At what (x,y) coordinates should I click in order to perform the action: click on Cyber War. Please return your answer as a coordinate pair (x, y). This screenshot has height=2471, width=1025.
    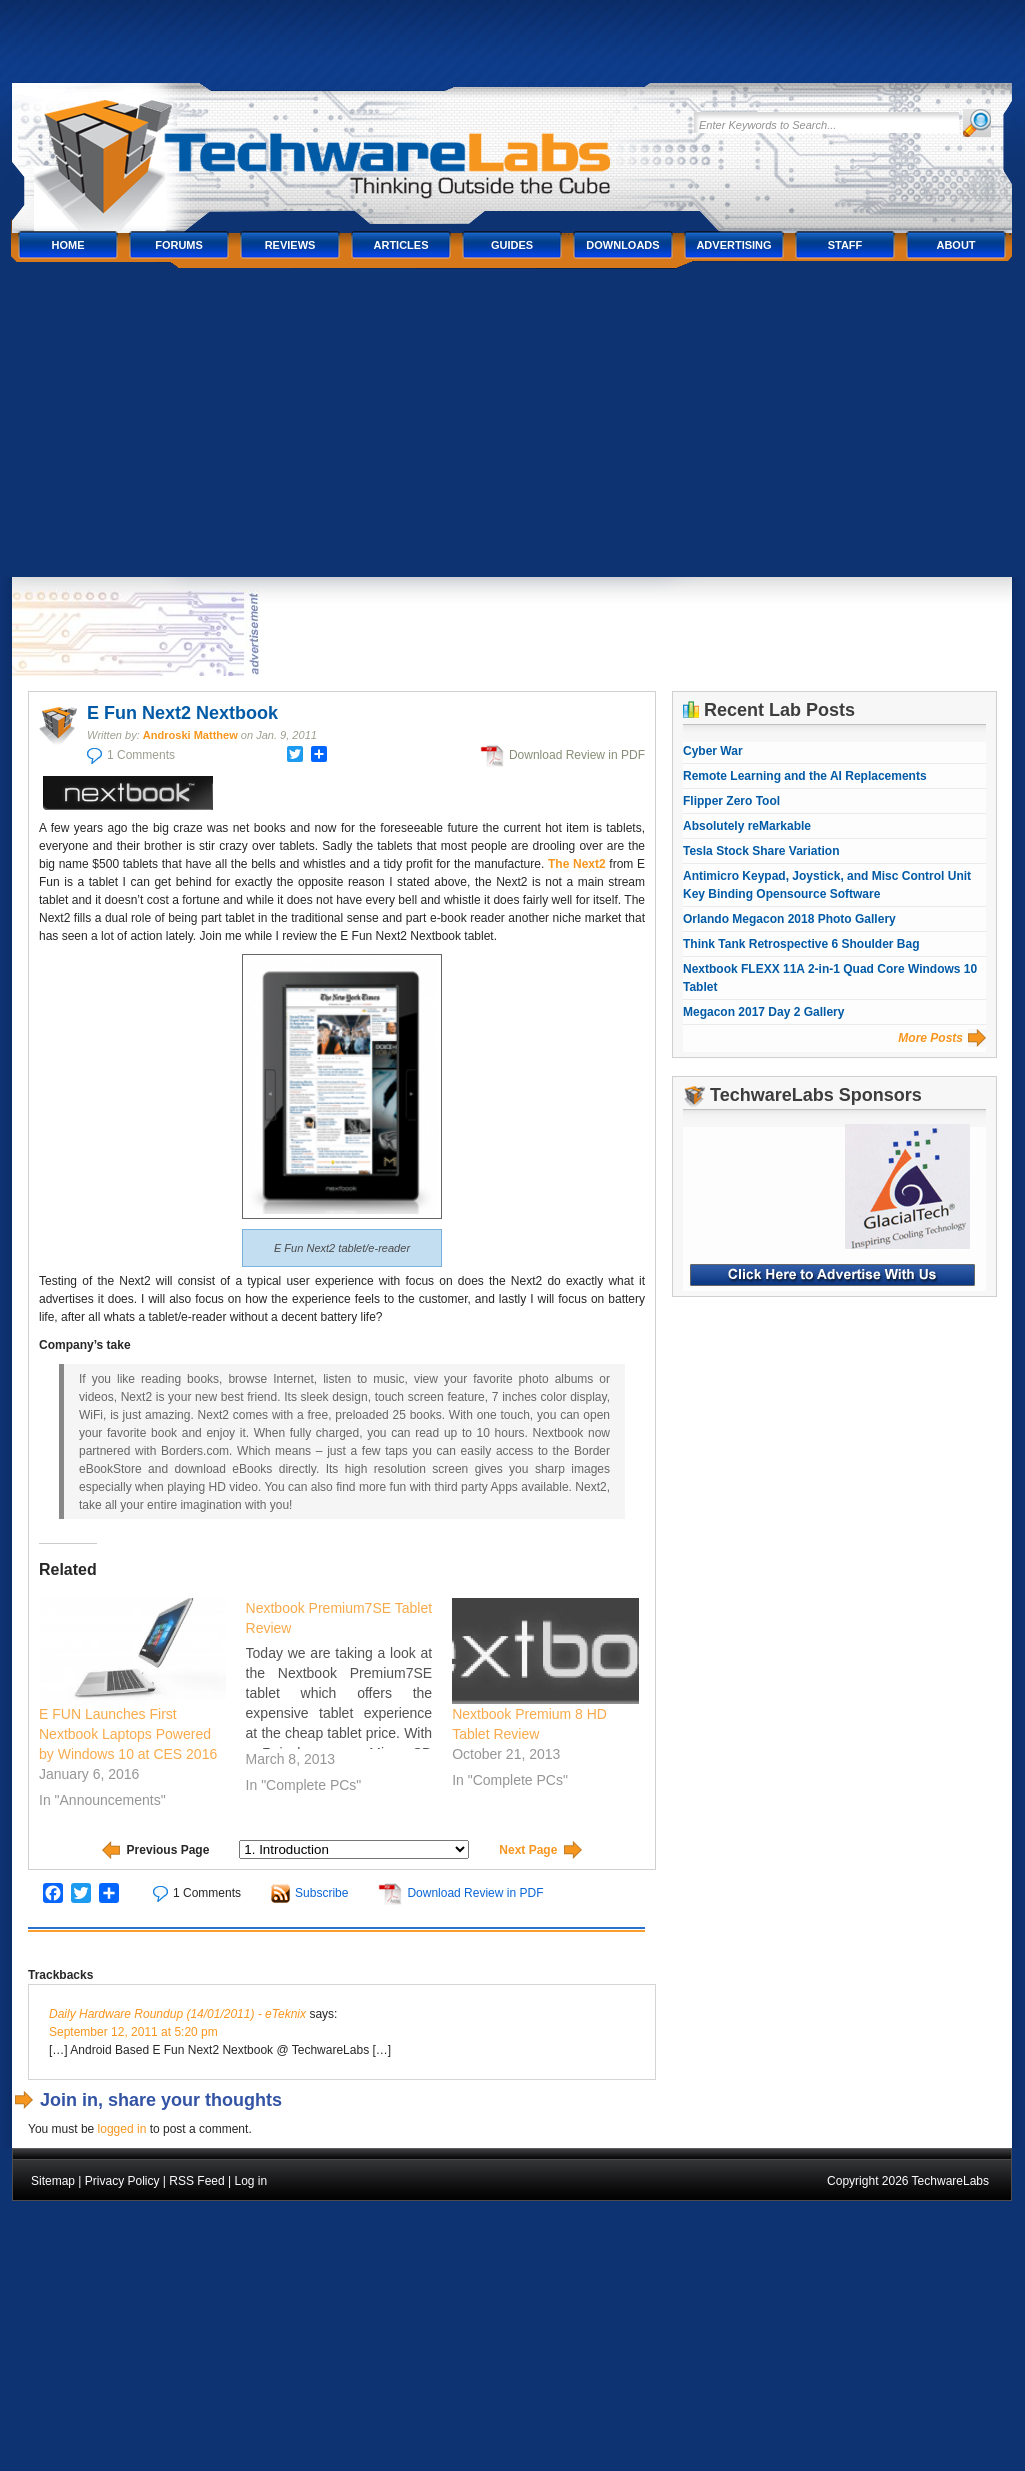
    Looking at the image, I should click on (713, 751).